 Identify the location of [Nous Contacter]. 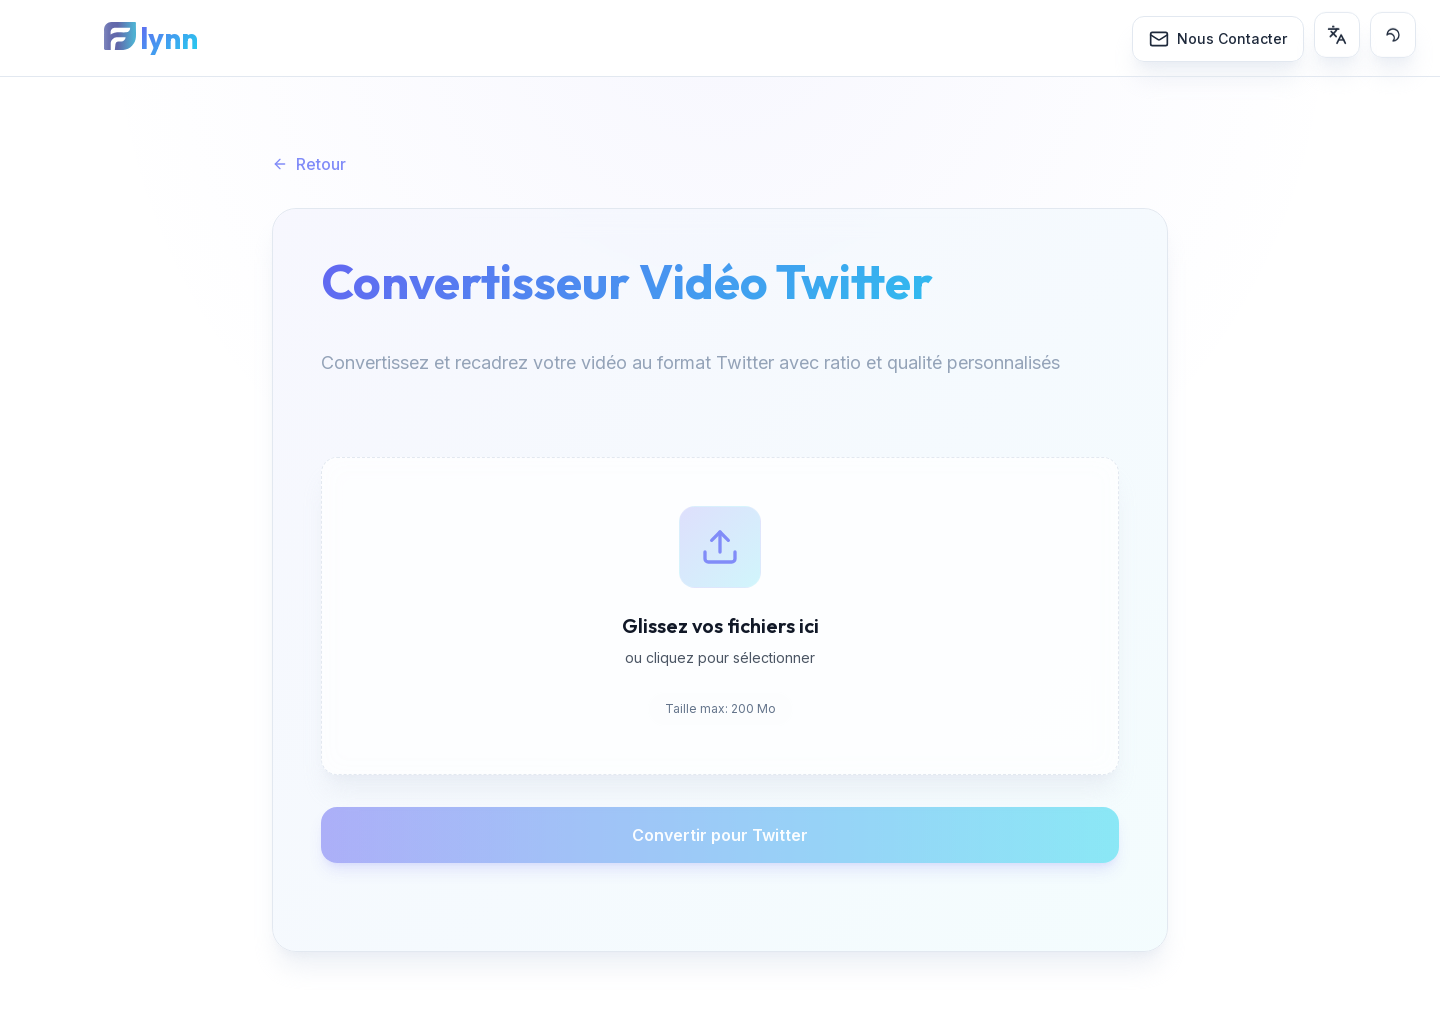
(1218, 39).